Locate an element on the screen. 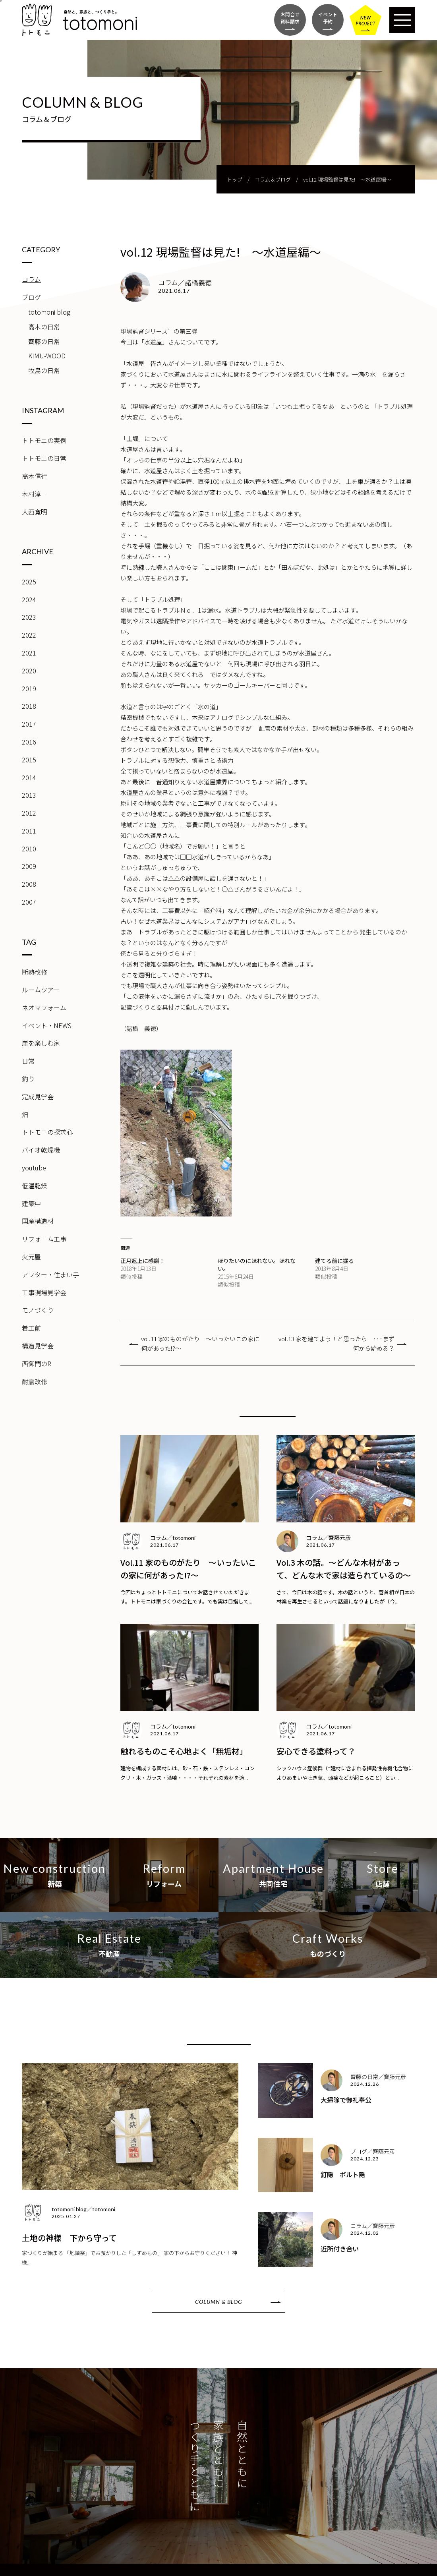 This screenshot has height=2576, width=437. モノづくり is located at coordinates (38, 1310).